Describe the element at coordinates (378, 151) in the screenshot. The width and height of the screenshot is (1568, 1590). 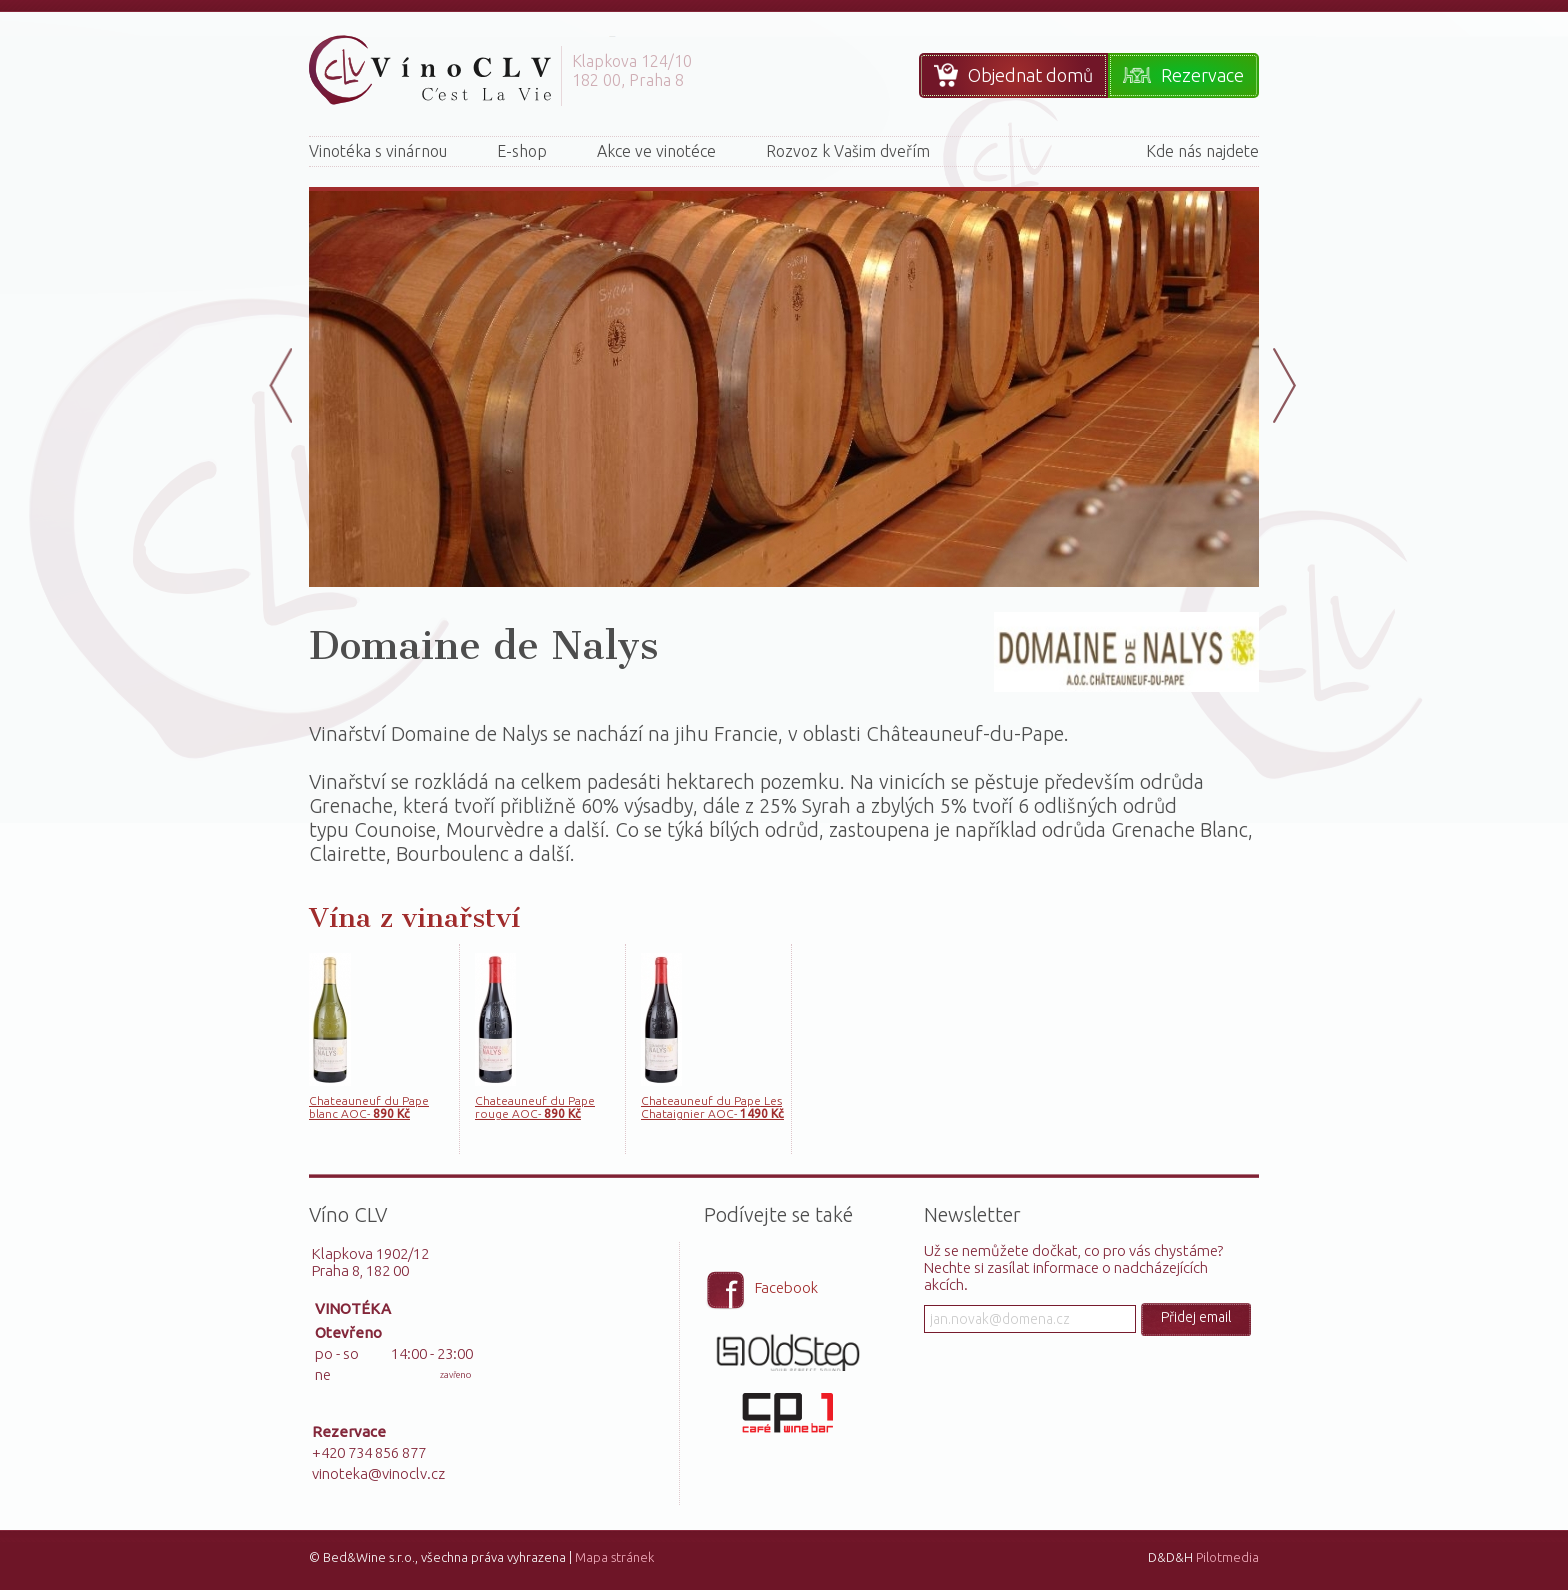
I see `Vinotéka s vinárnou` at that location.